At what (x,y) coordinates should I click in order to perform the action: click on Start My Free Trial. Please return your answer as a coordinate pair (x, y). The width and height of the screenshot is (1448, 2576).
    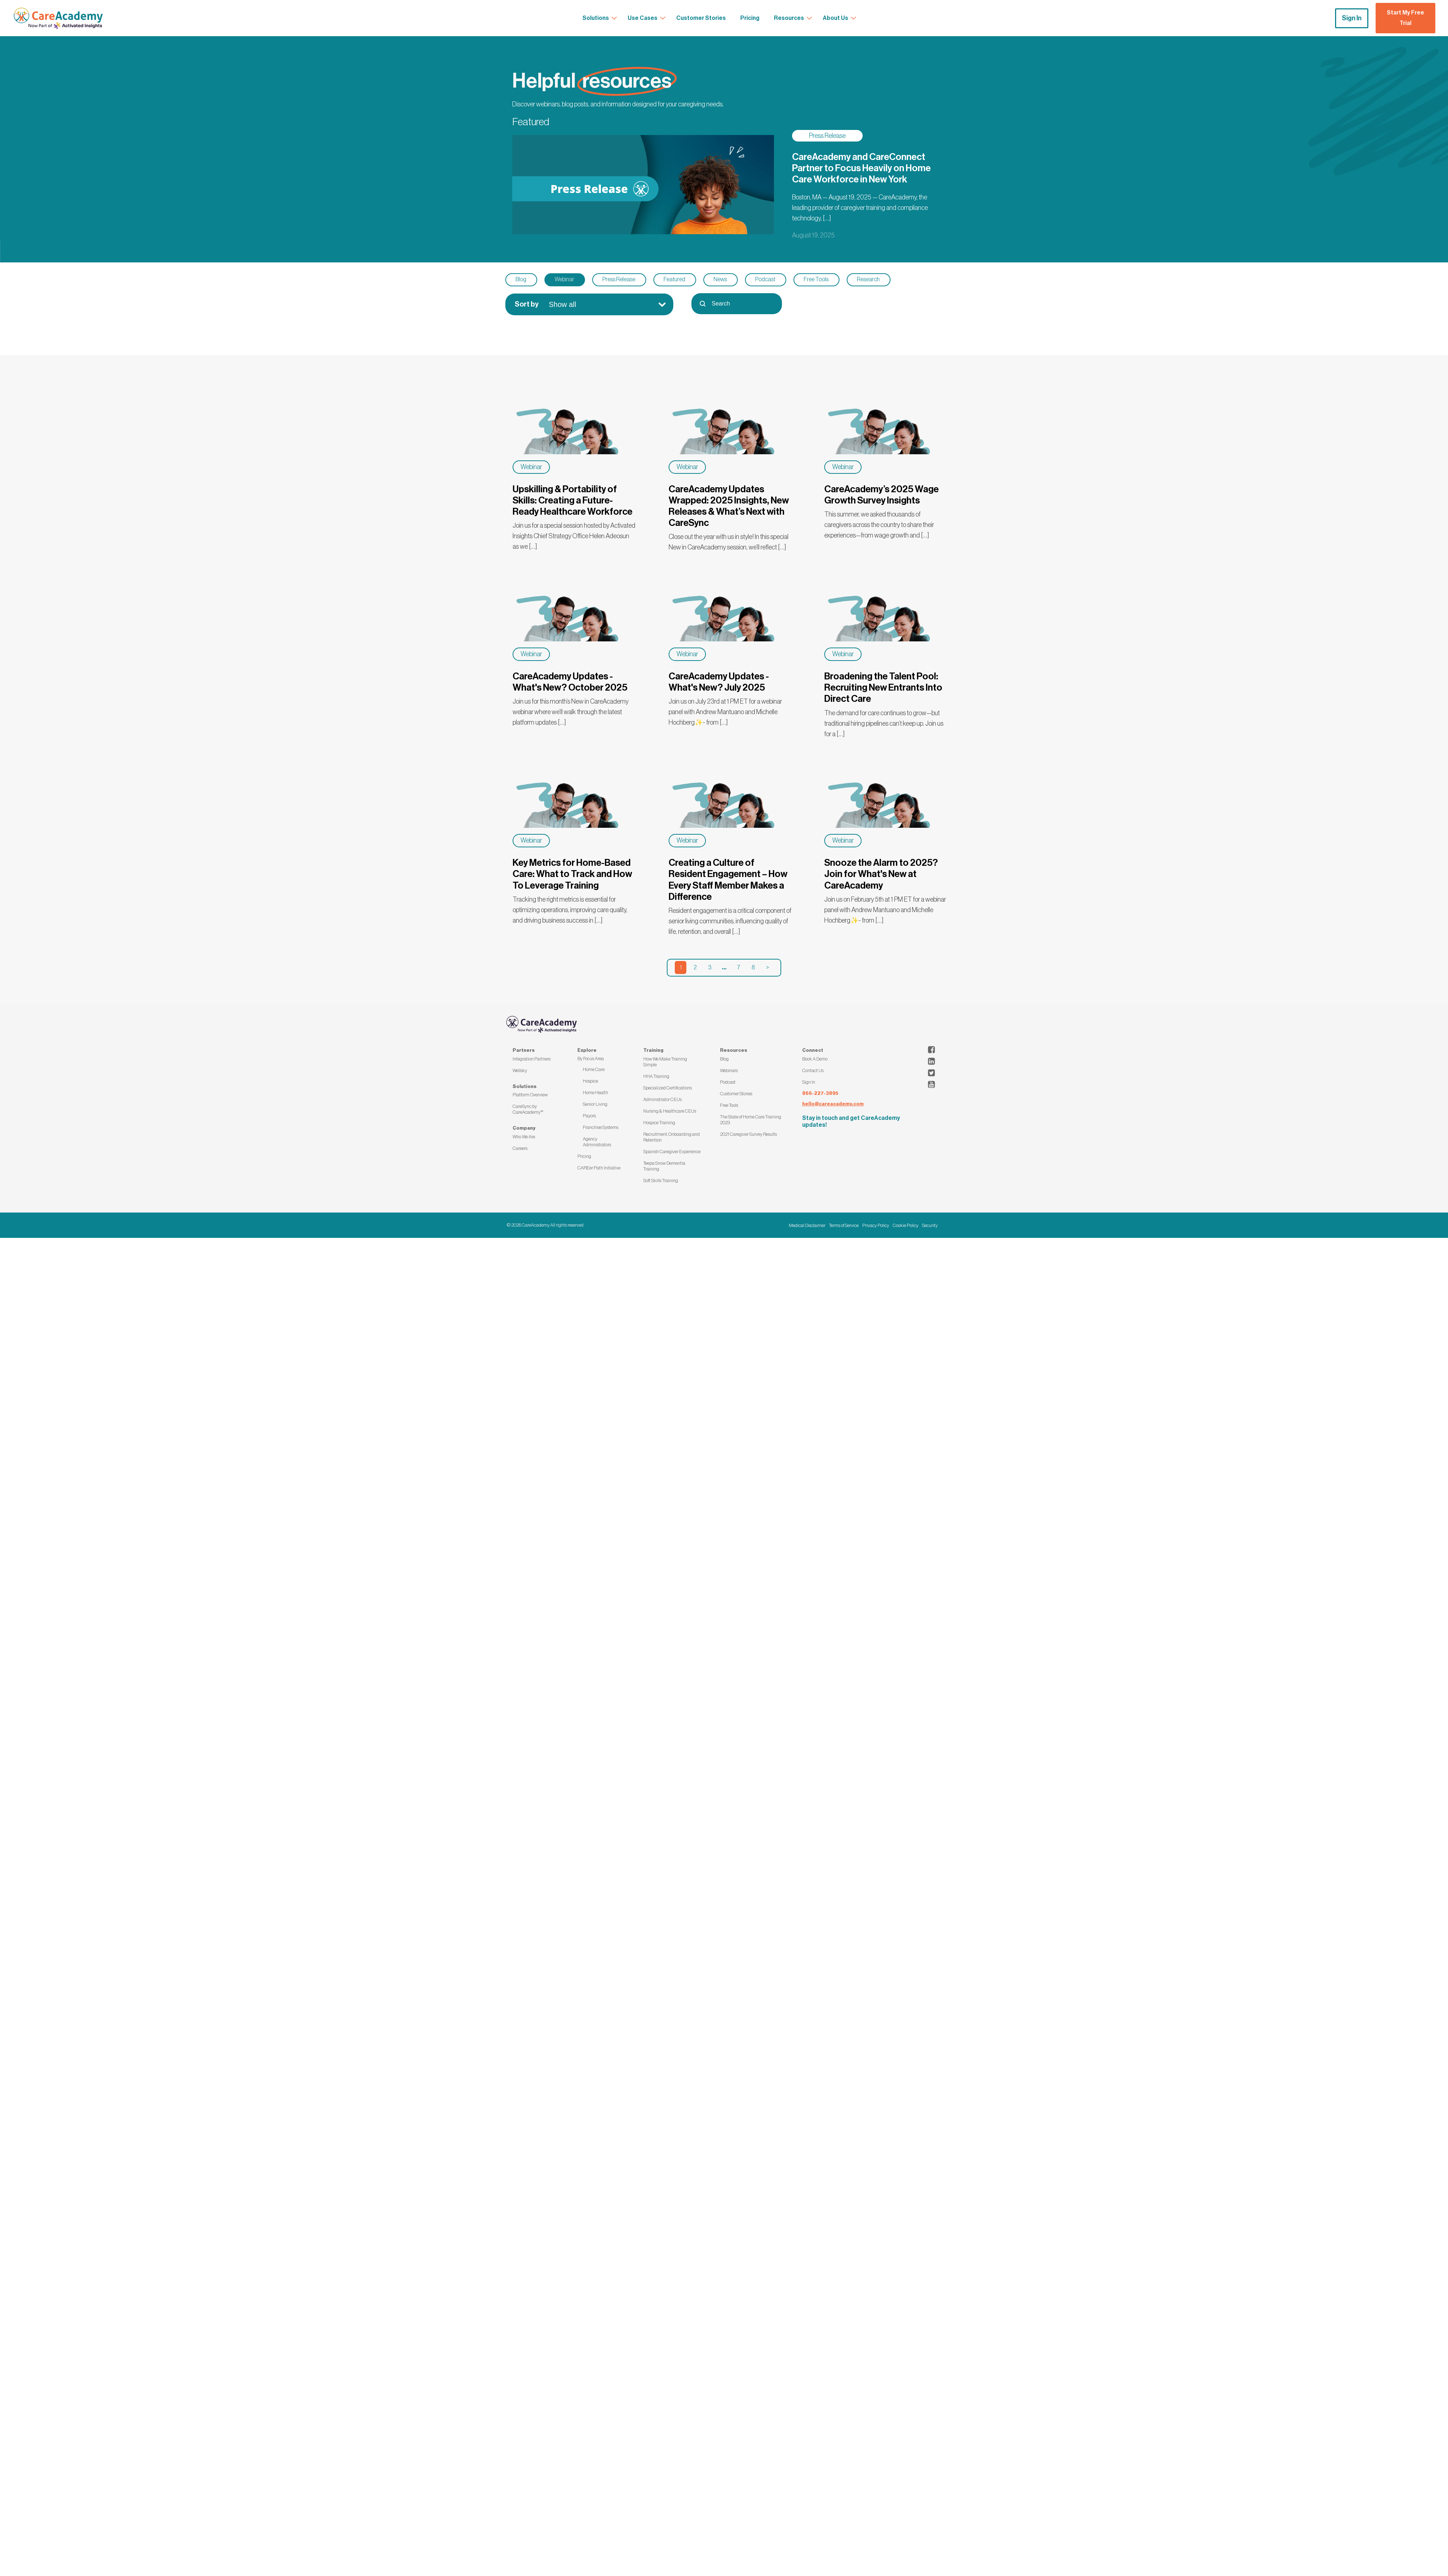
    Looking at the image, I should click on (1405, 18).